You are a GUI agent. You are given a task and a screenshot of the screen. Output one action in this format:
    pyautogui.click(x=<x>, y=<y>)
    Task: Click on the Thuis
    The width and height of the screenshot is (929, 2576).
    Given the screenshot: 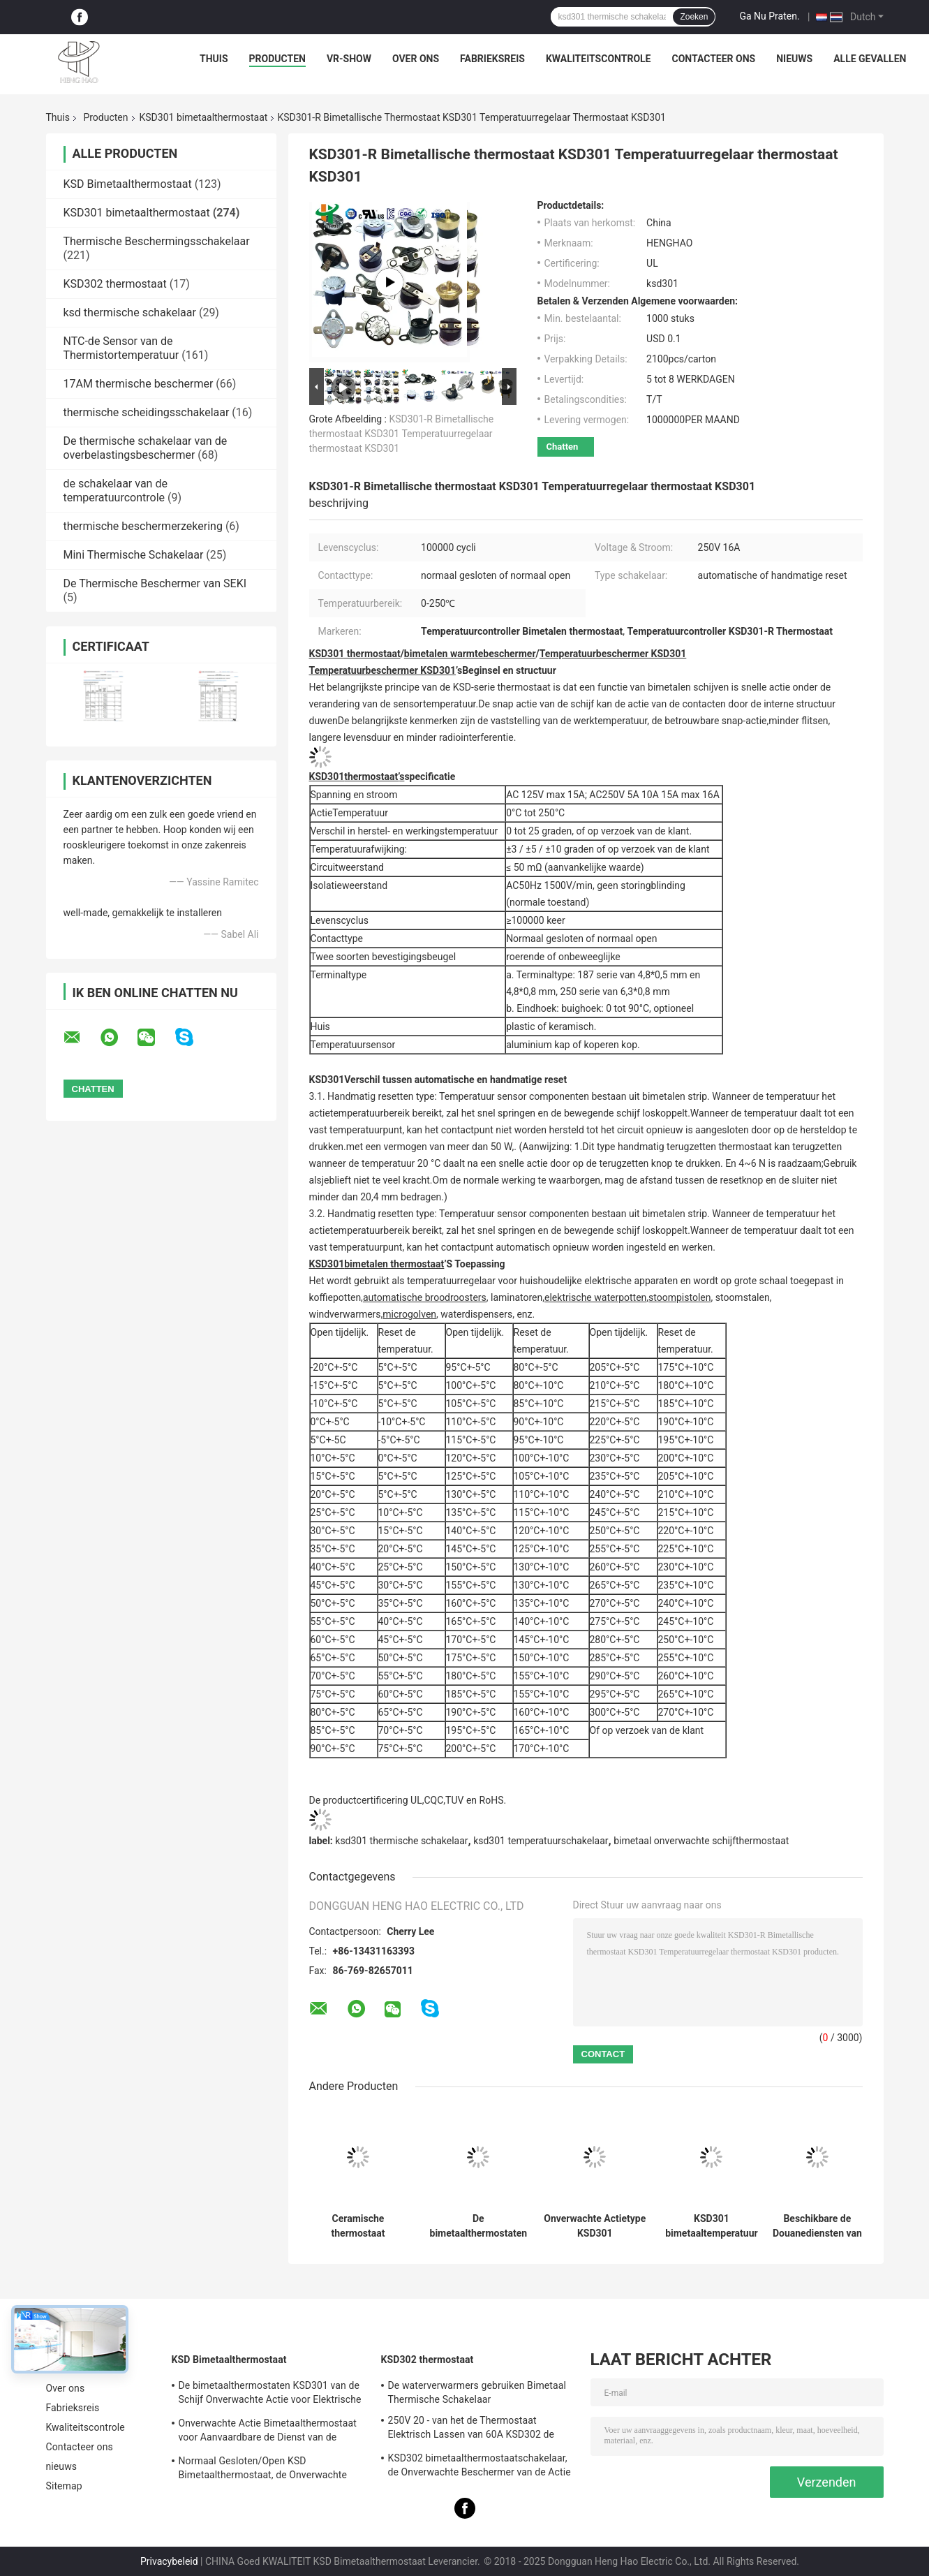 What is the action you would take?
    pyautogui.click(x=214, y=58)
    